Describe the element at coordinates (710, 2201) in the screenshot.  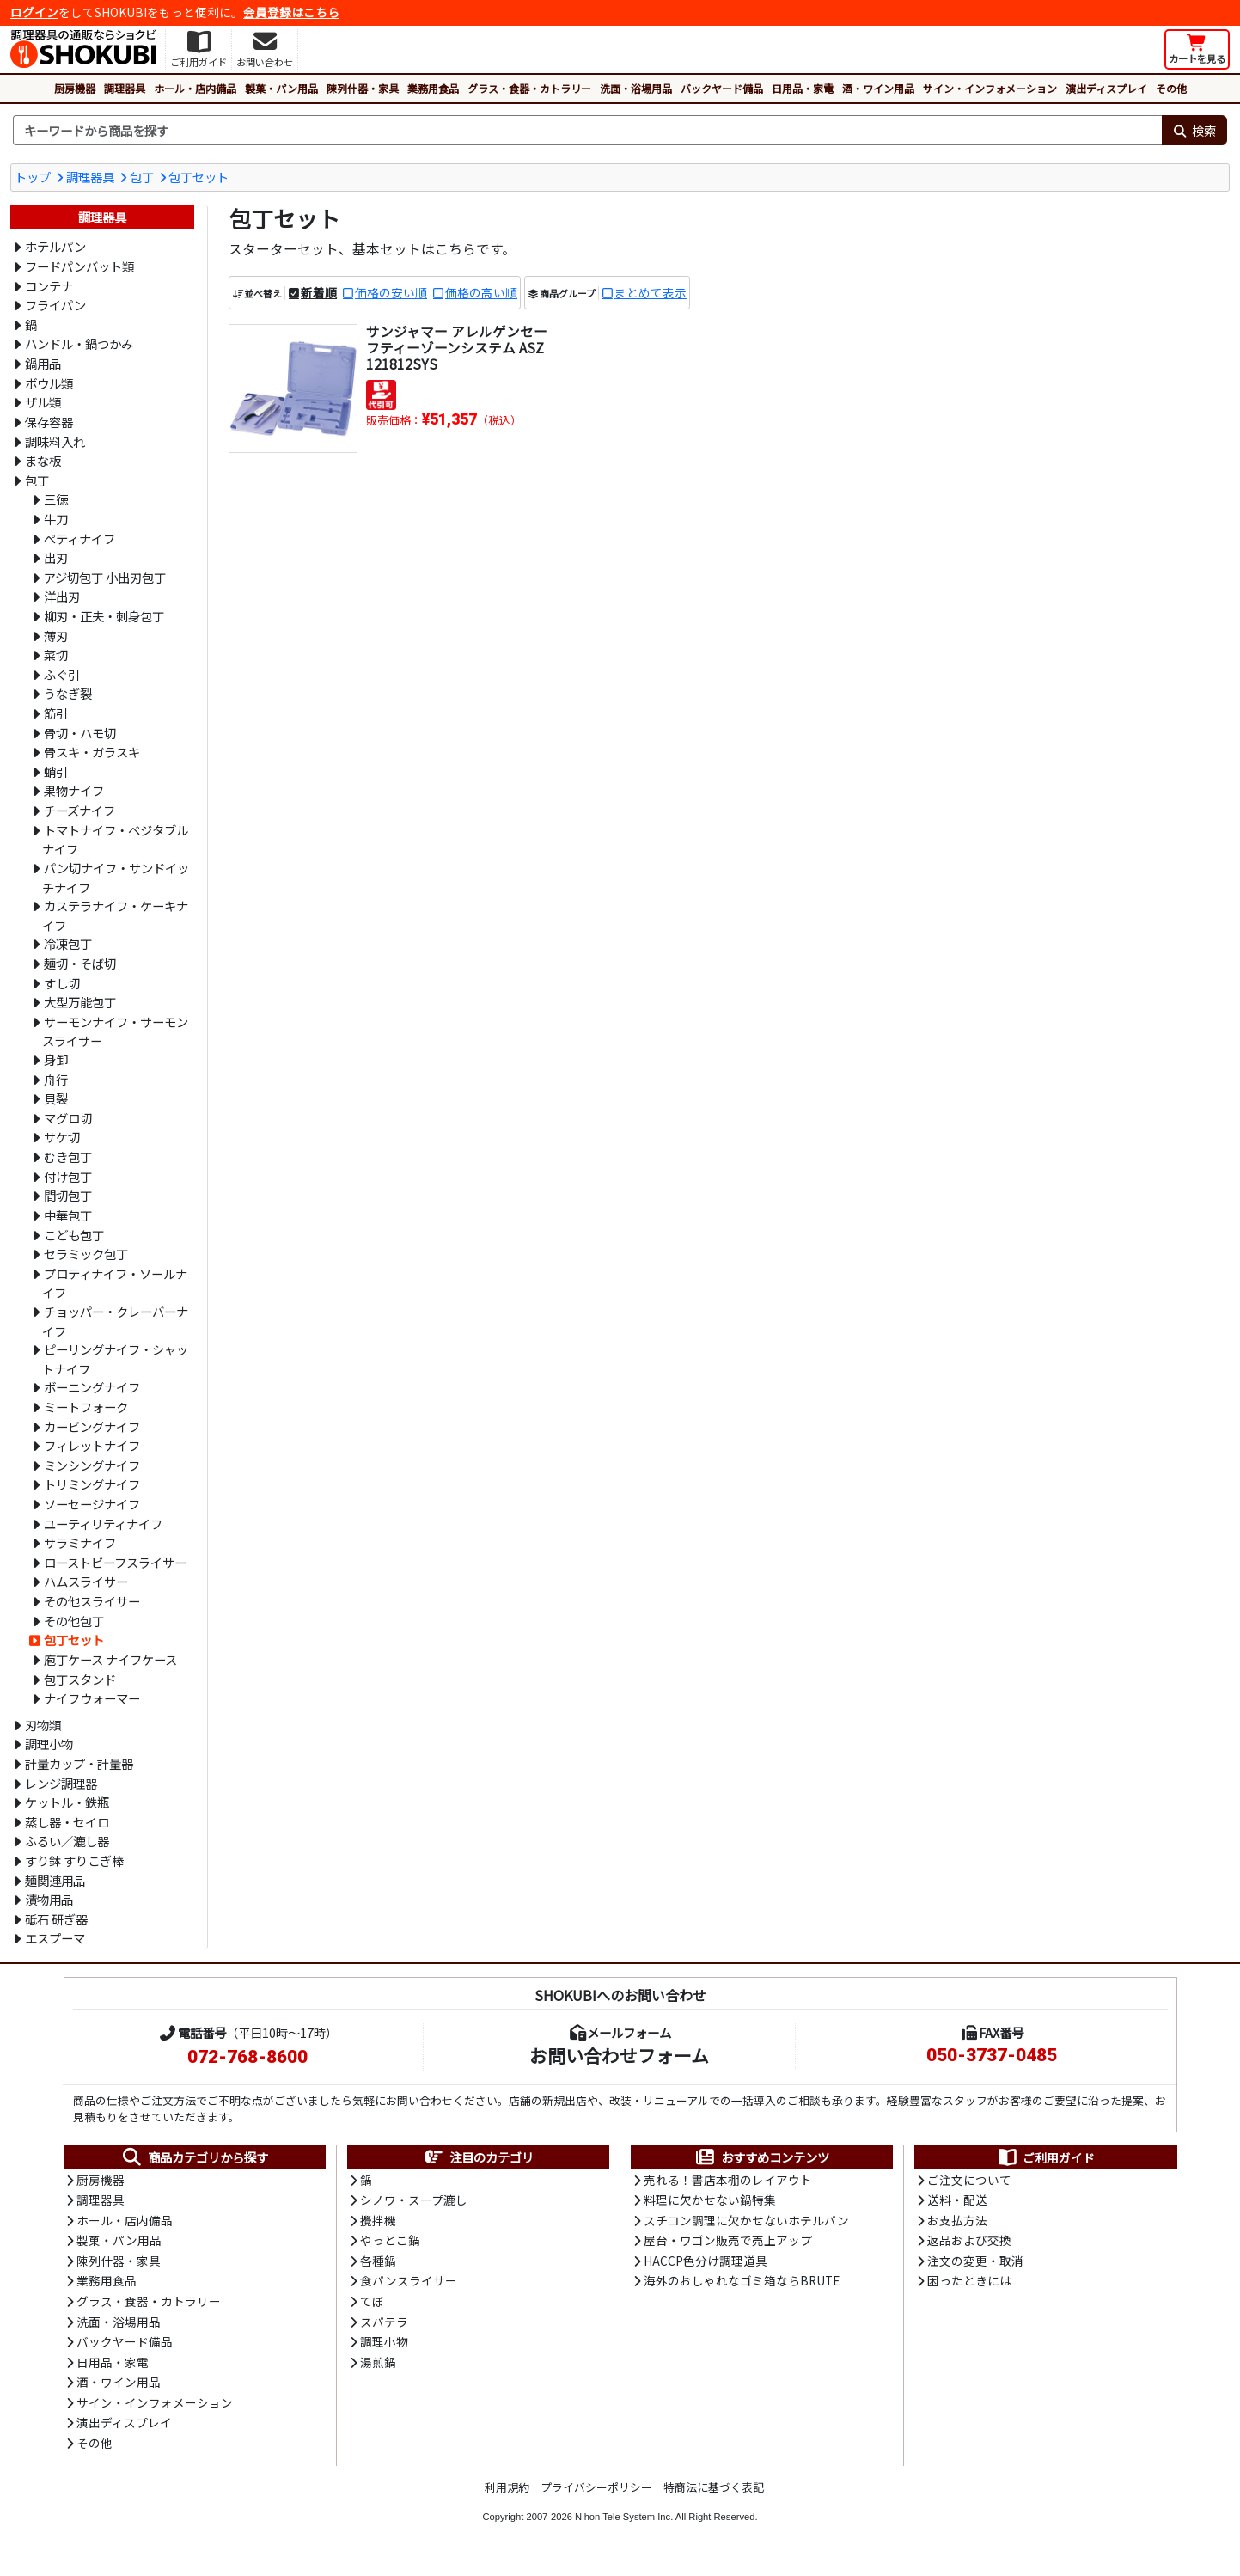
I see `料理に欠かせない鍋特集` at that location.